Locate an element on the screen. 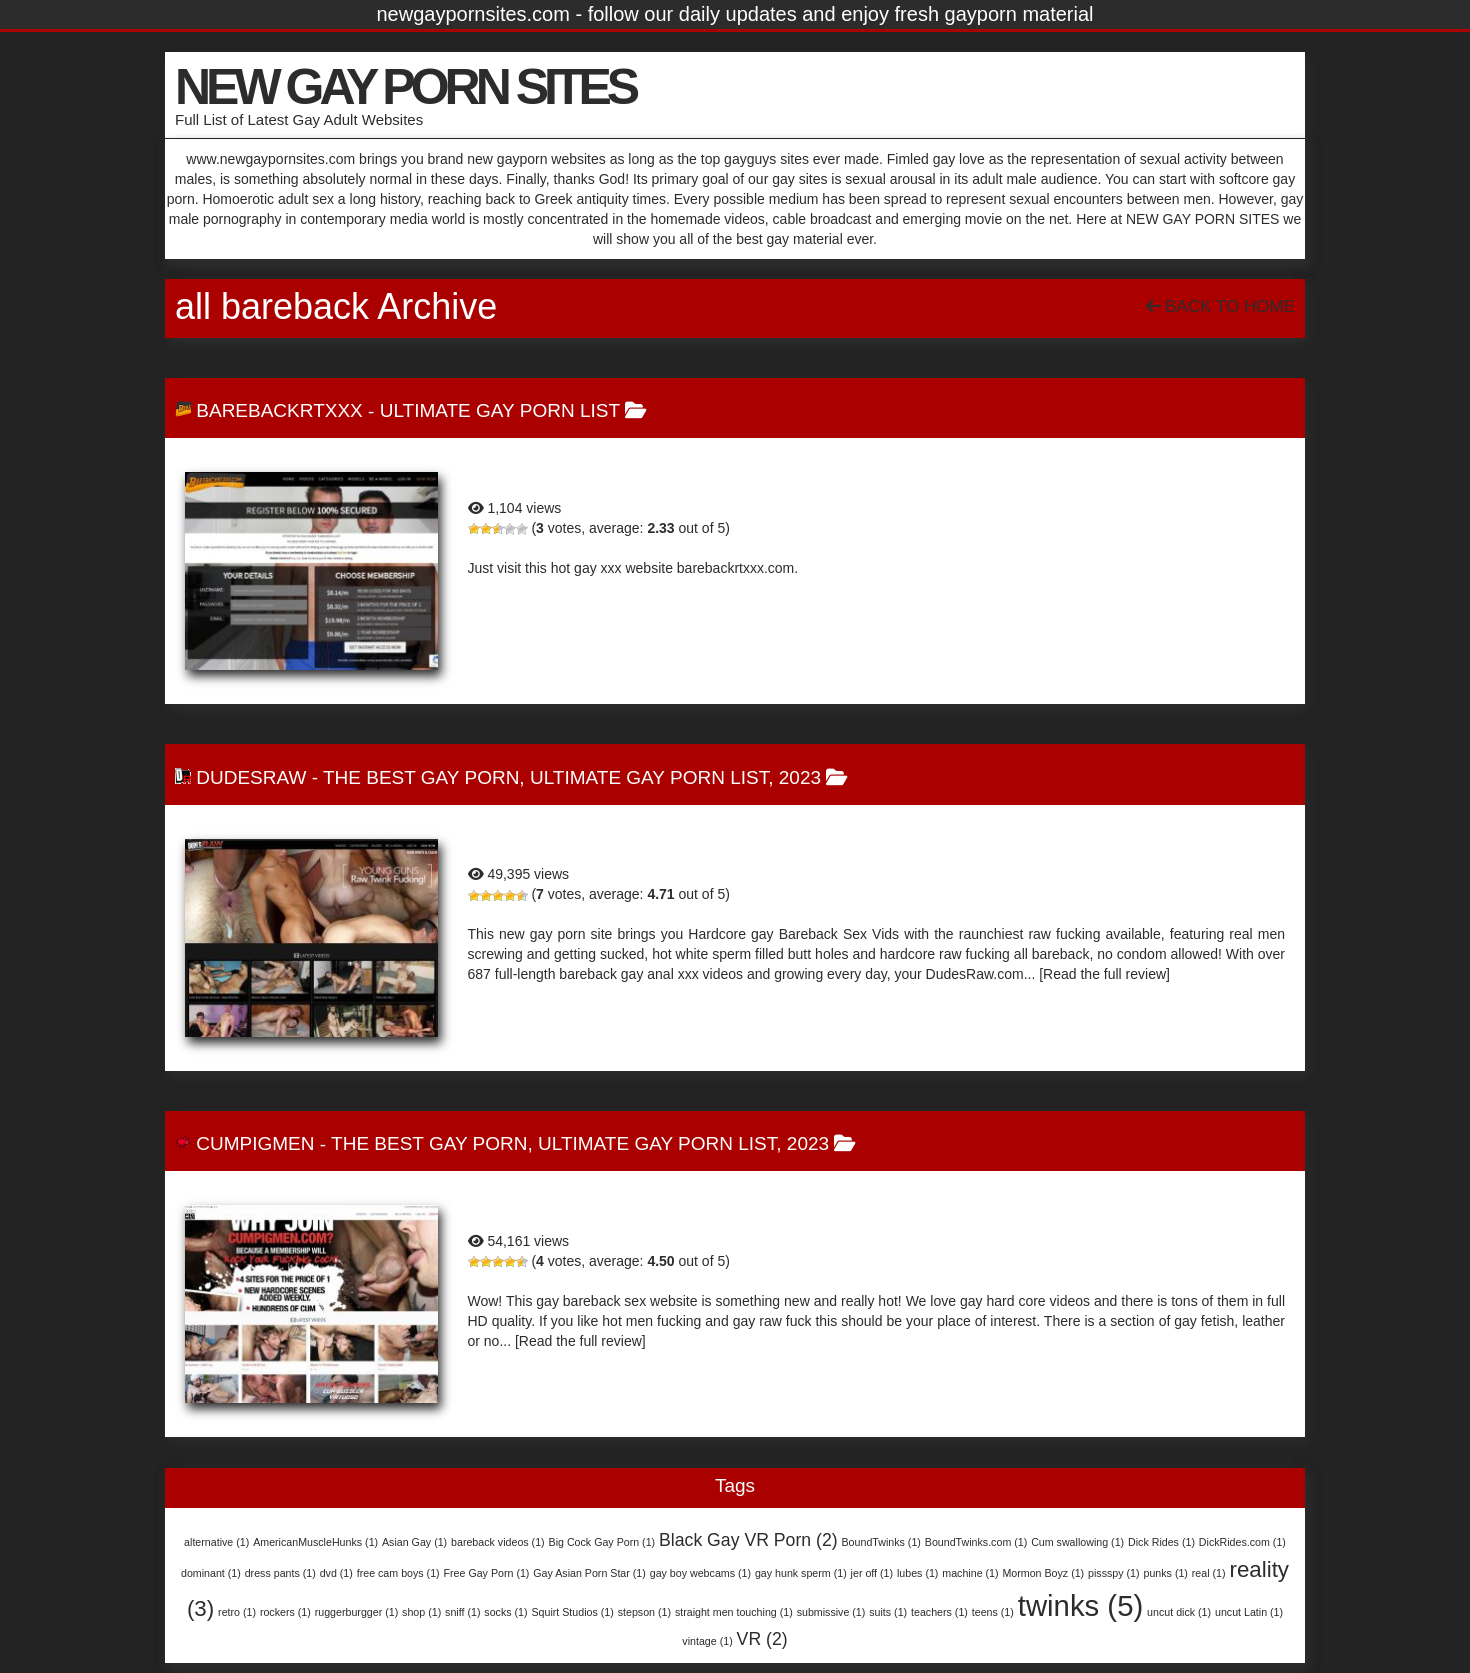 The image size is (1470, 1673). socks [socks (1 item)] is located at coordinates (505, 1612).